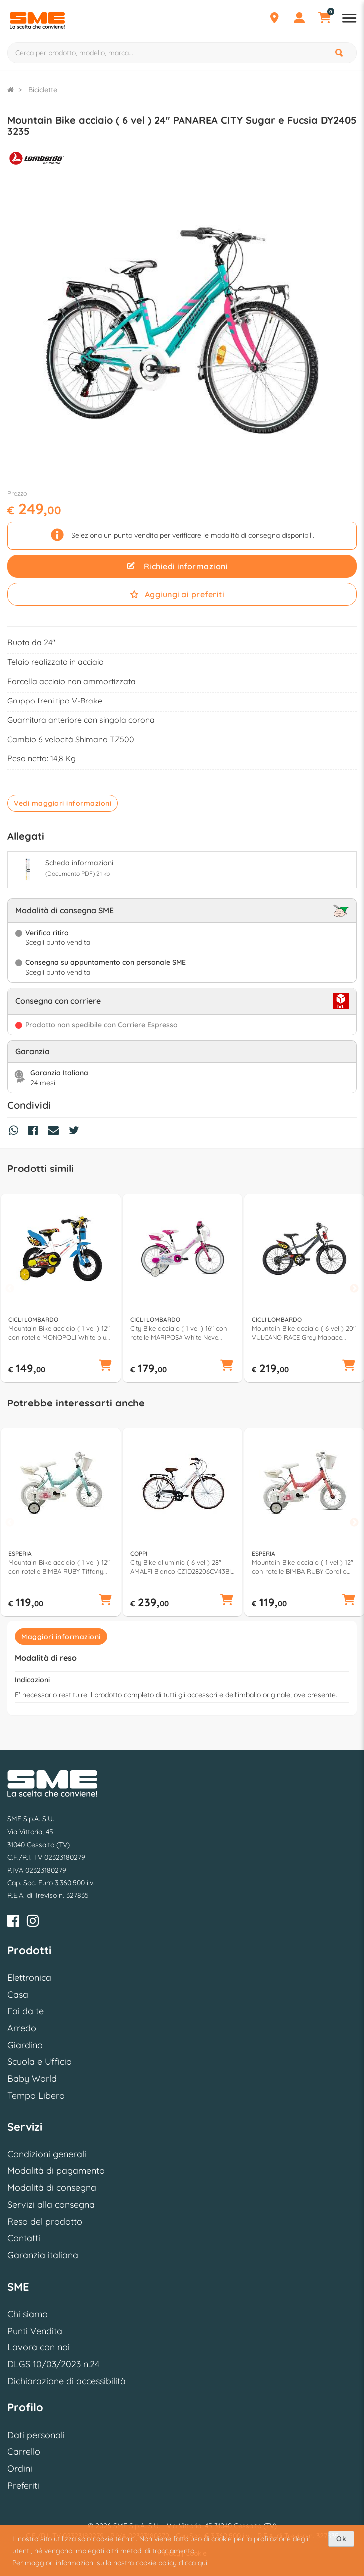 This screenshot has width=364, height=2576. I want to click on Next [button], so click(354, 1289).